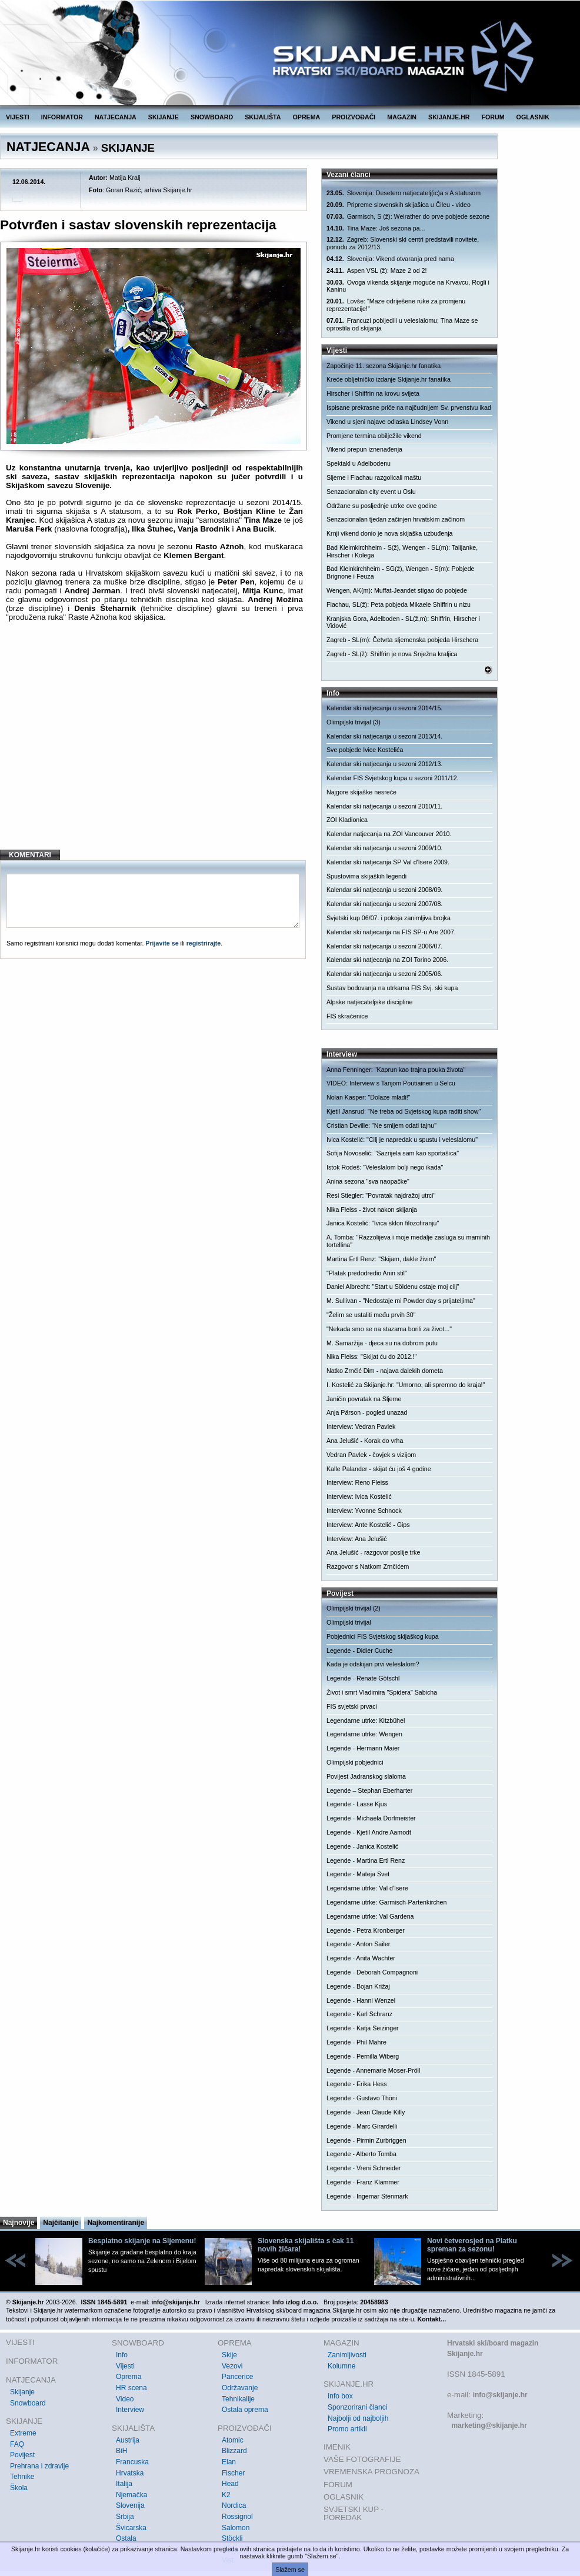  What do you see at coordinates (371, 1356) in the screenshot?
I see `Nika Fleiss: "Skijat ću do 2012.!"` at bounding box center [371, 1356].